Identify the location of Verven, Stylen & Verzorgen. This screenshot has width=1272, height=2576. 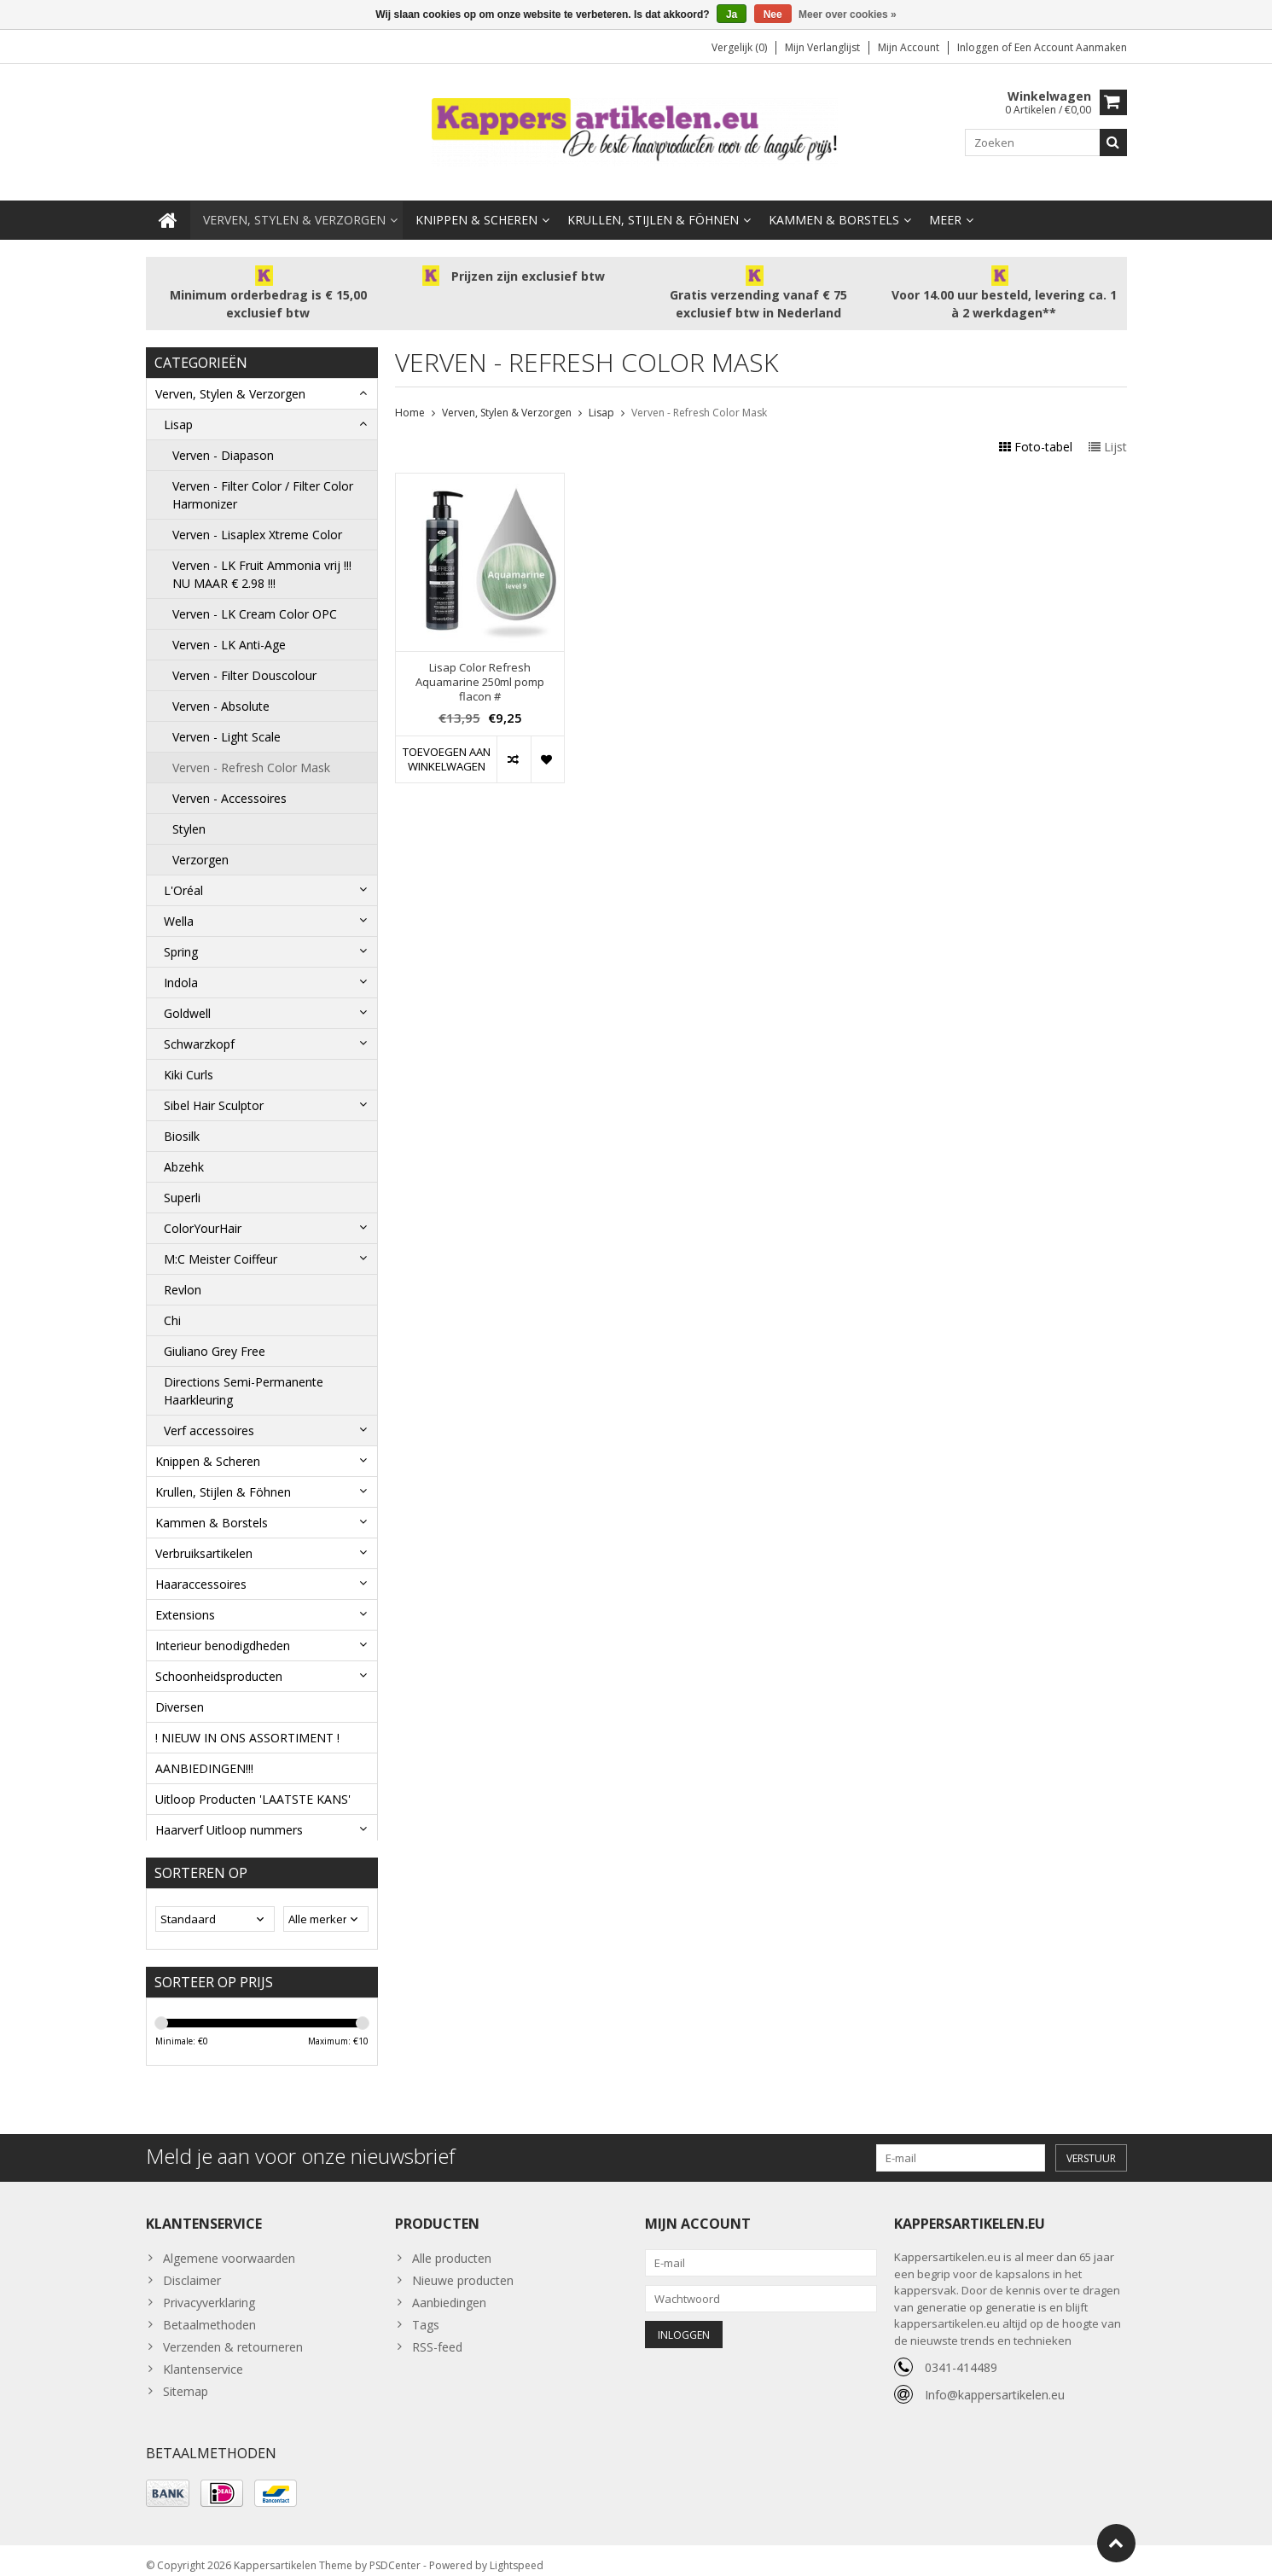
(294, 203).